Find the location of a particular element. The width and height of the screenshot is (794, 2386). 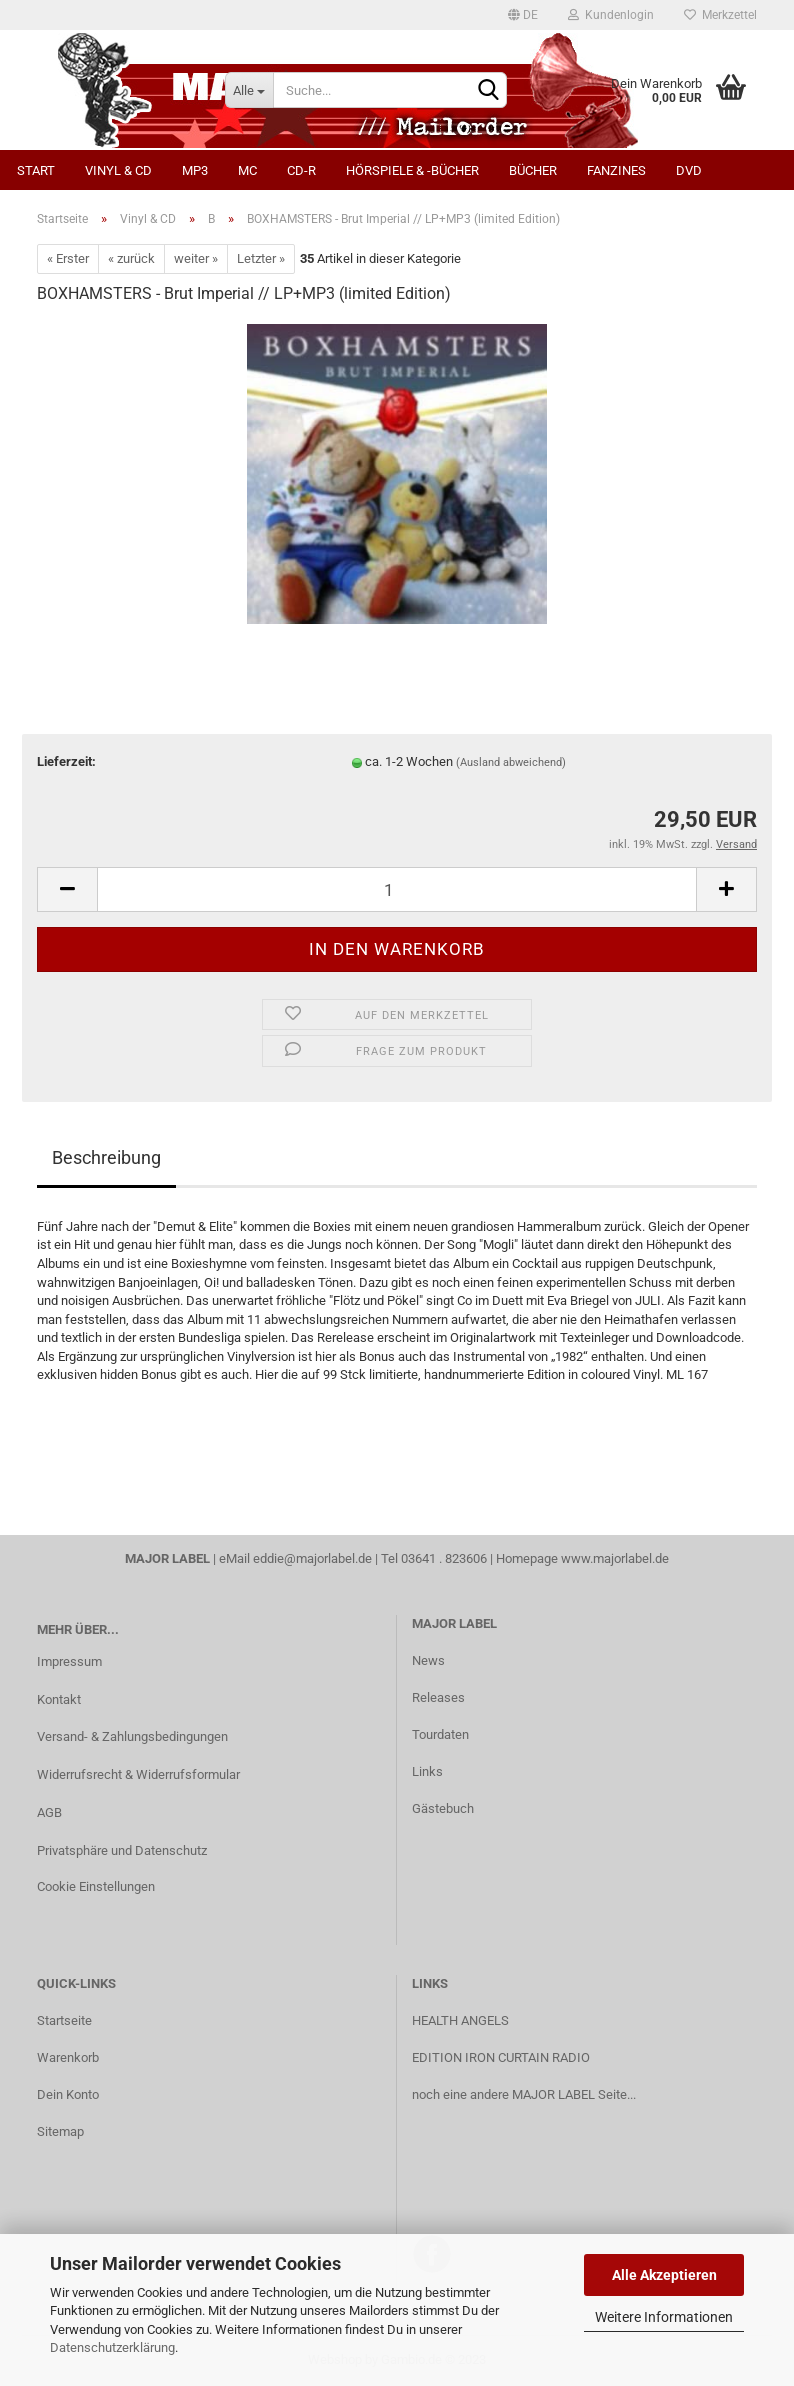

noch eine andere MAJOR LABEL Seite... is located at coordinates (524, 2094).